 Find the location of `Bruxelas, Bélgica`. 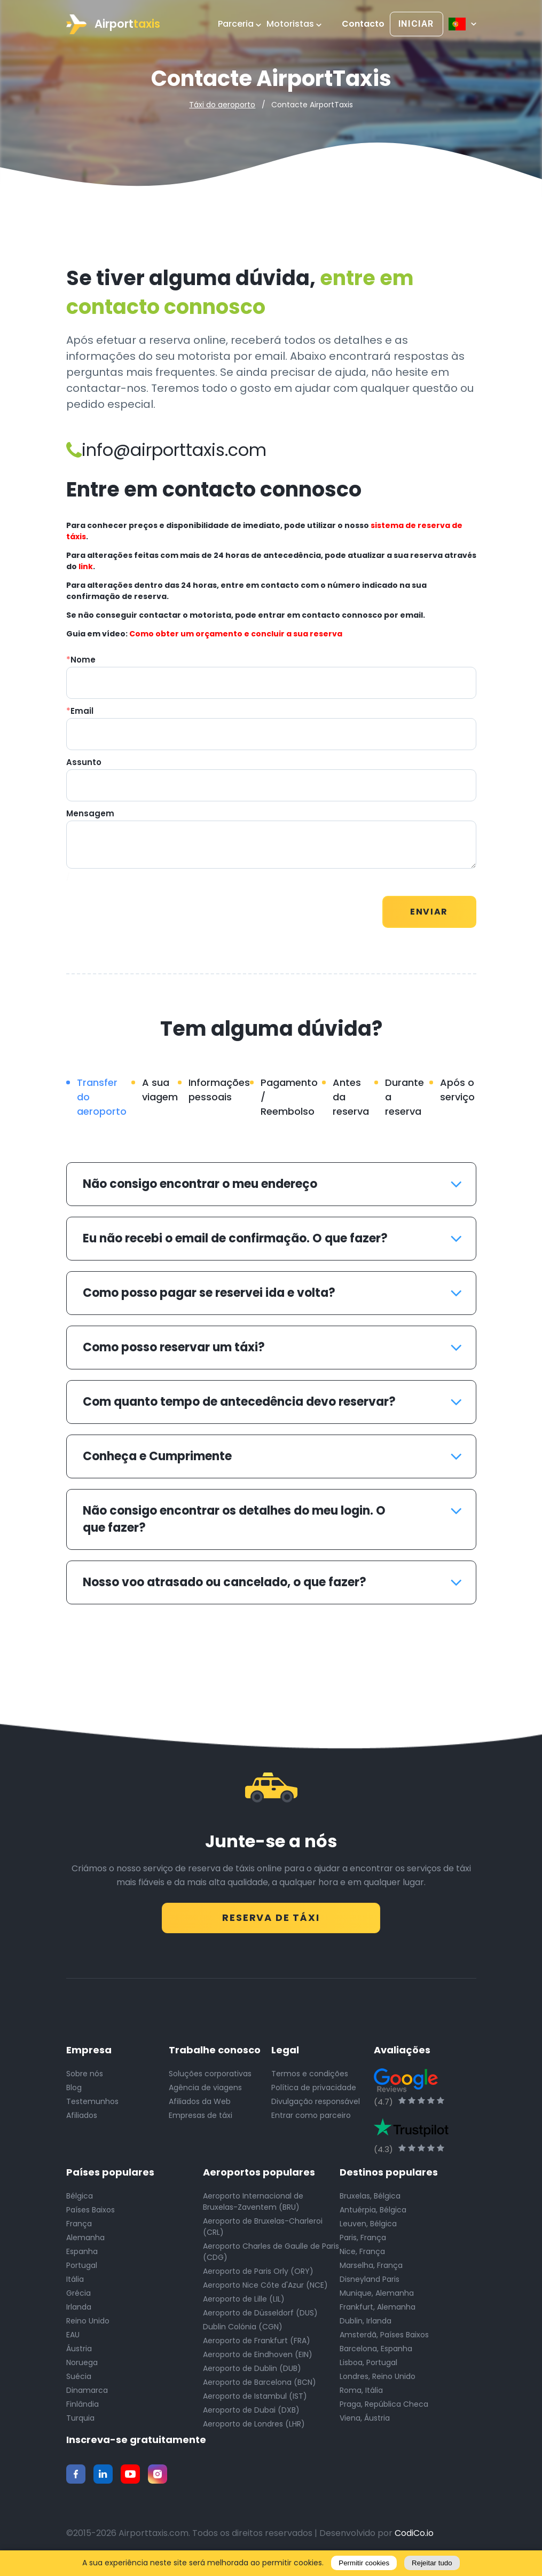

Bruxelas, Bélgica is located at coordinates (370, 2201).